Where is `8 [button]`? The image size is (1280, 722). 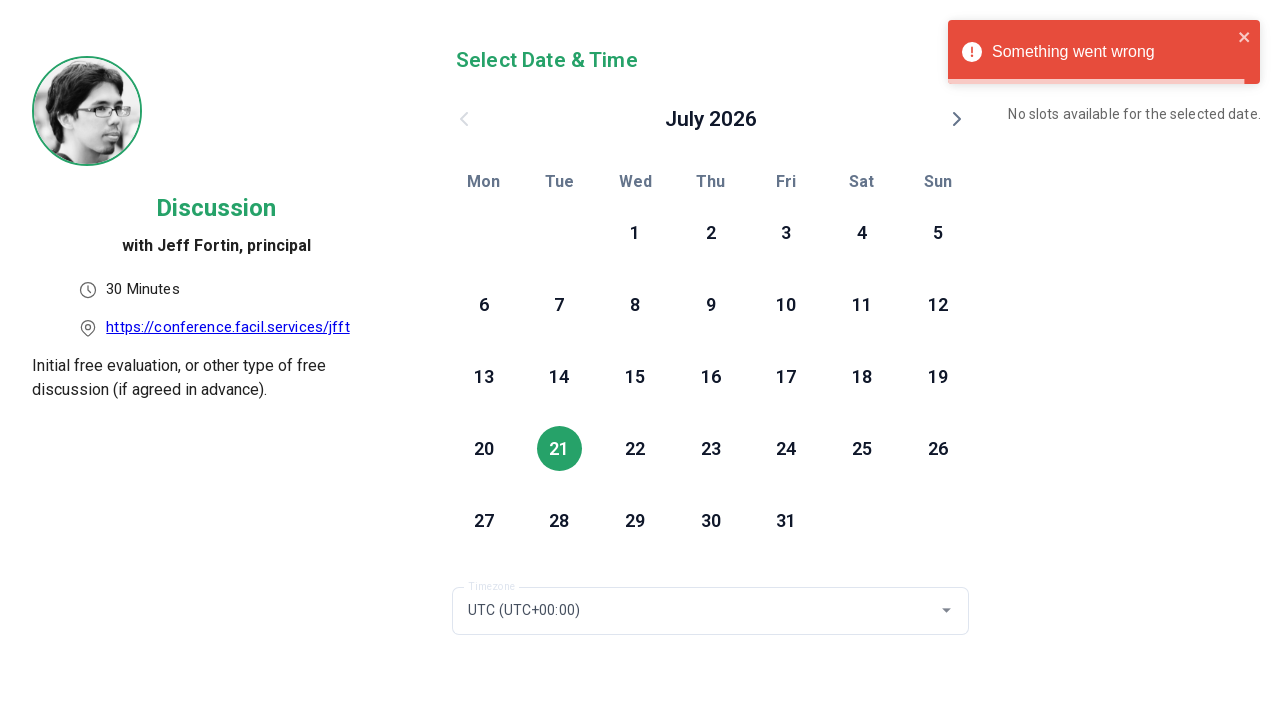
8 [button] is located at coordinates (635, 304).